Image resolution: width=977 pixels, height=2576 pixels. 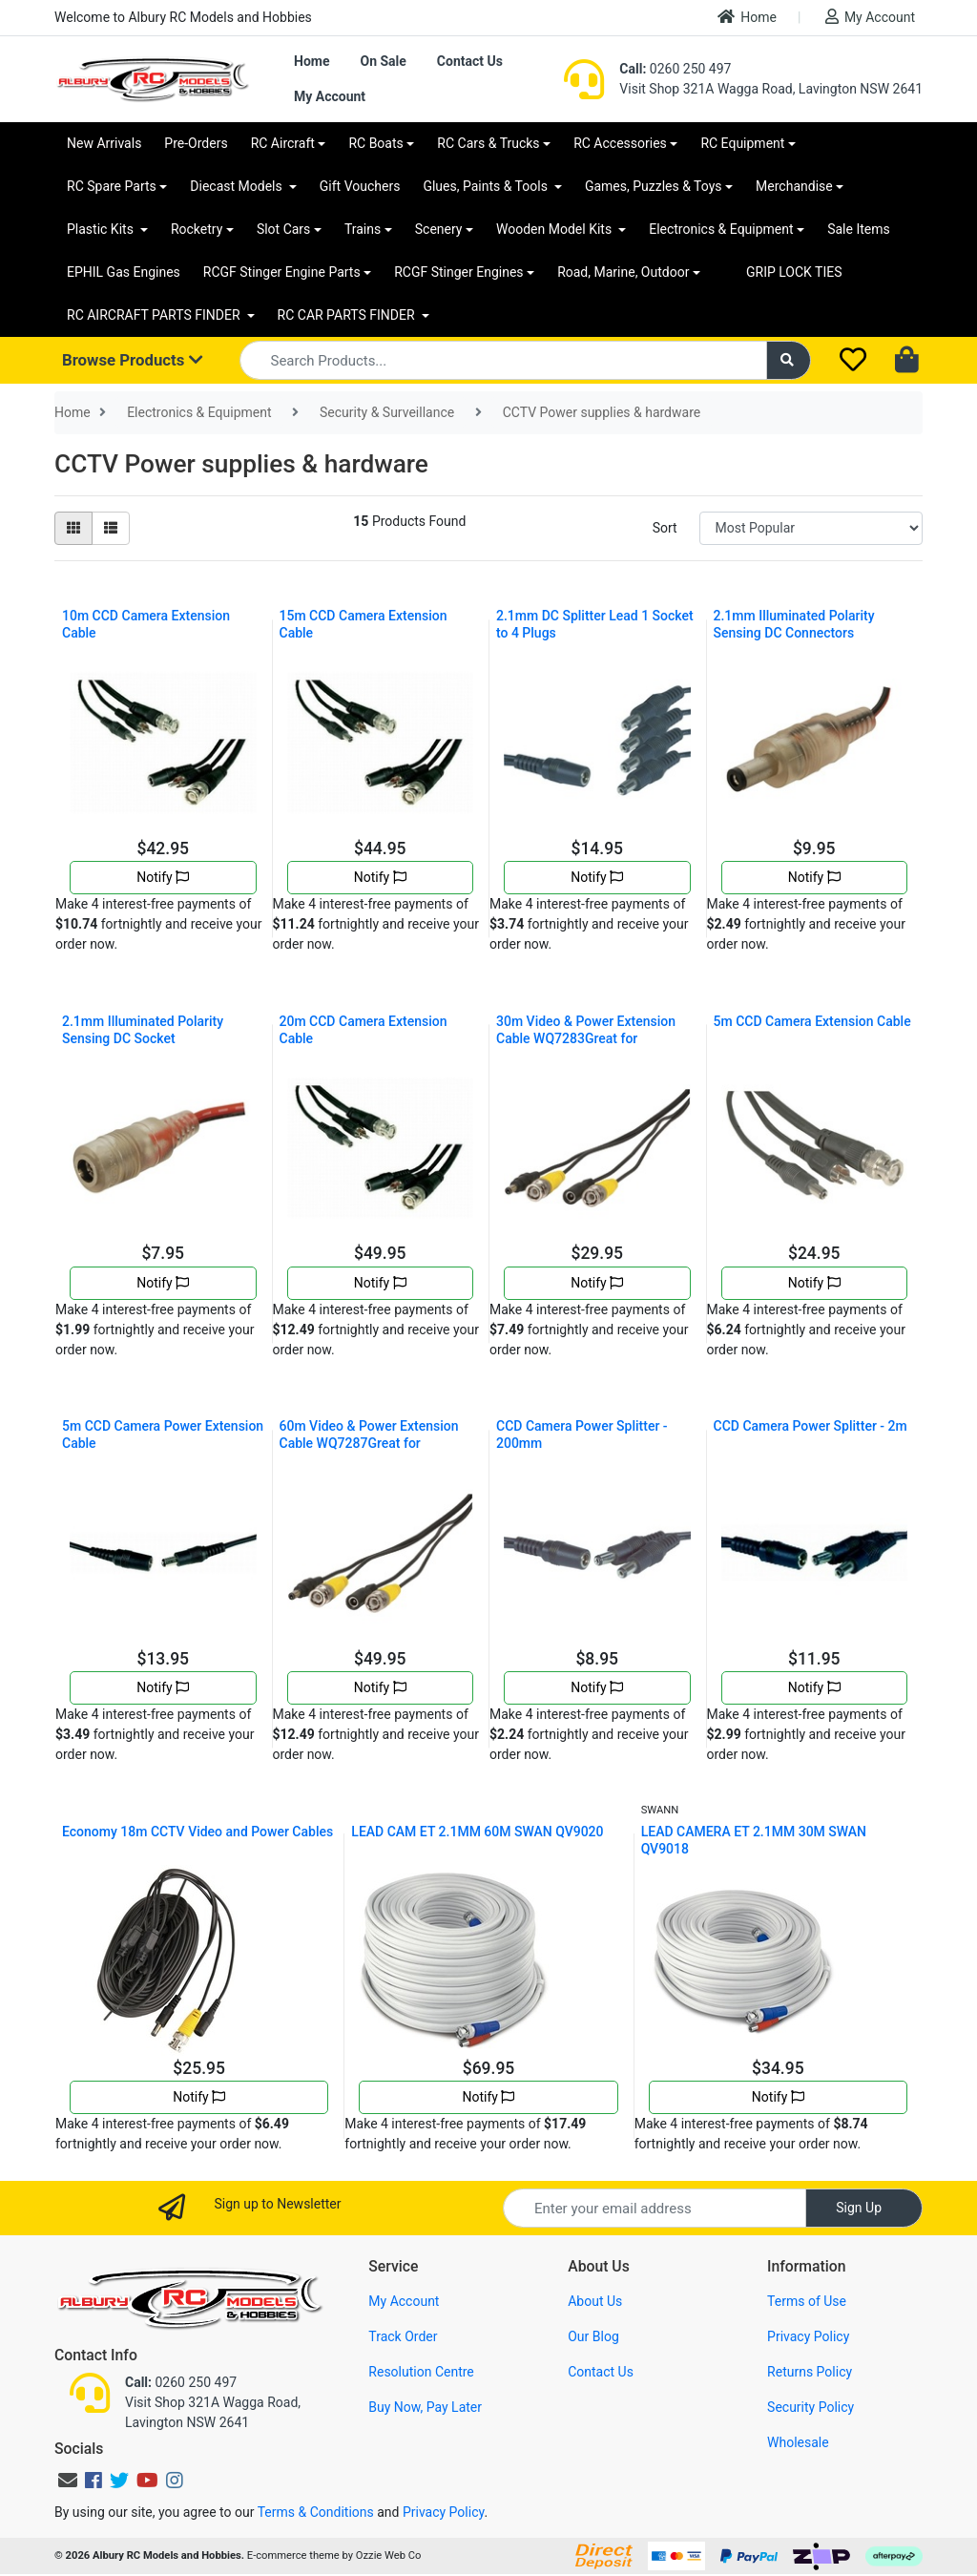 I want to click on Sort, so click(x=665, y=527).